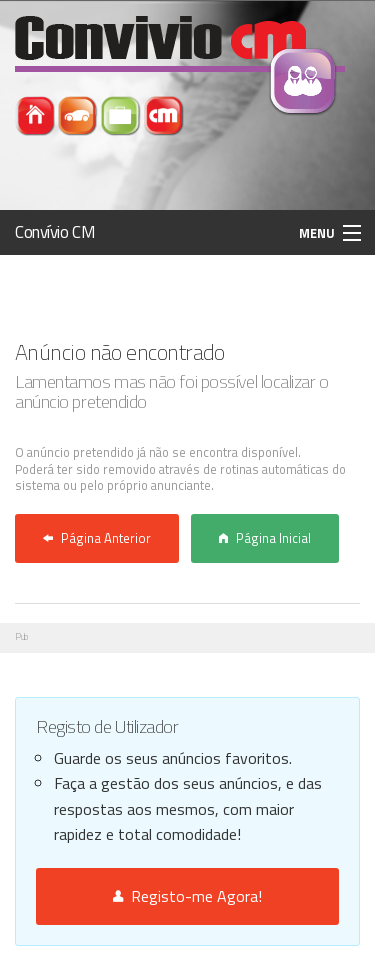 Image resolution: width=375 pixels, height=966 pixels. What do you see at coordinates (265, 538) in the screenshot?
I see `Página Inicial` at bounding box center [265, 538].